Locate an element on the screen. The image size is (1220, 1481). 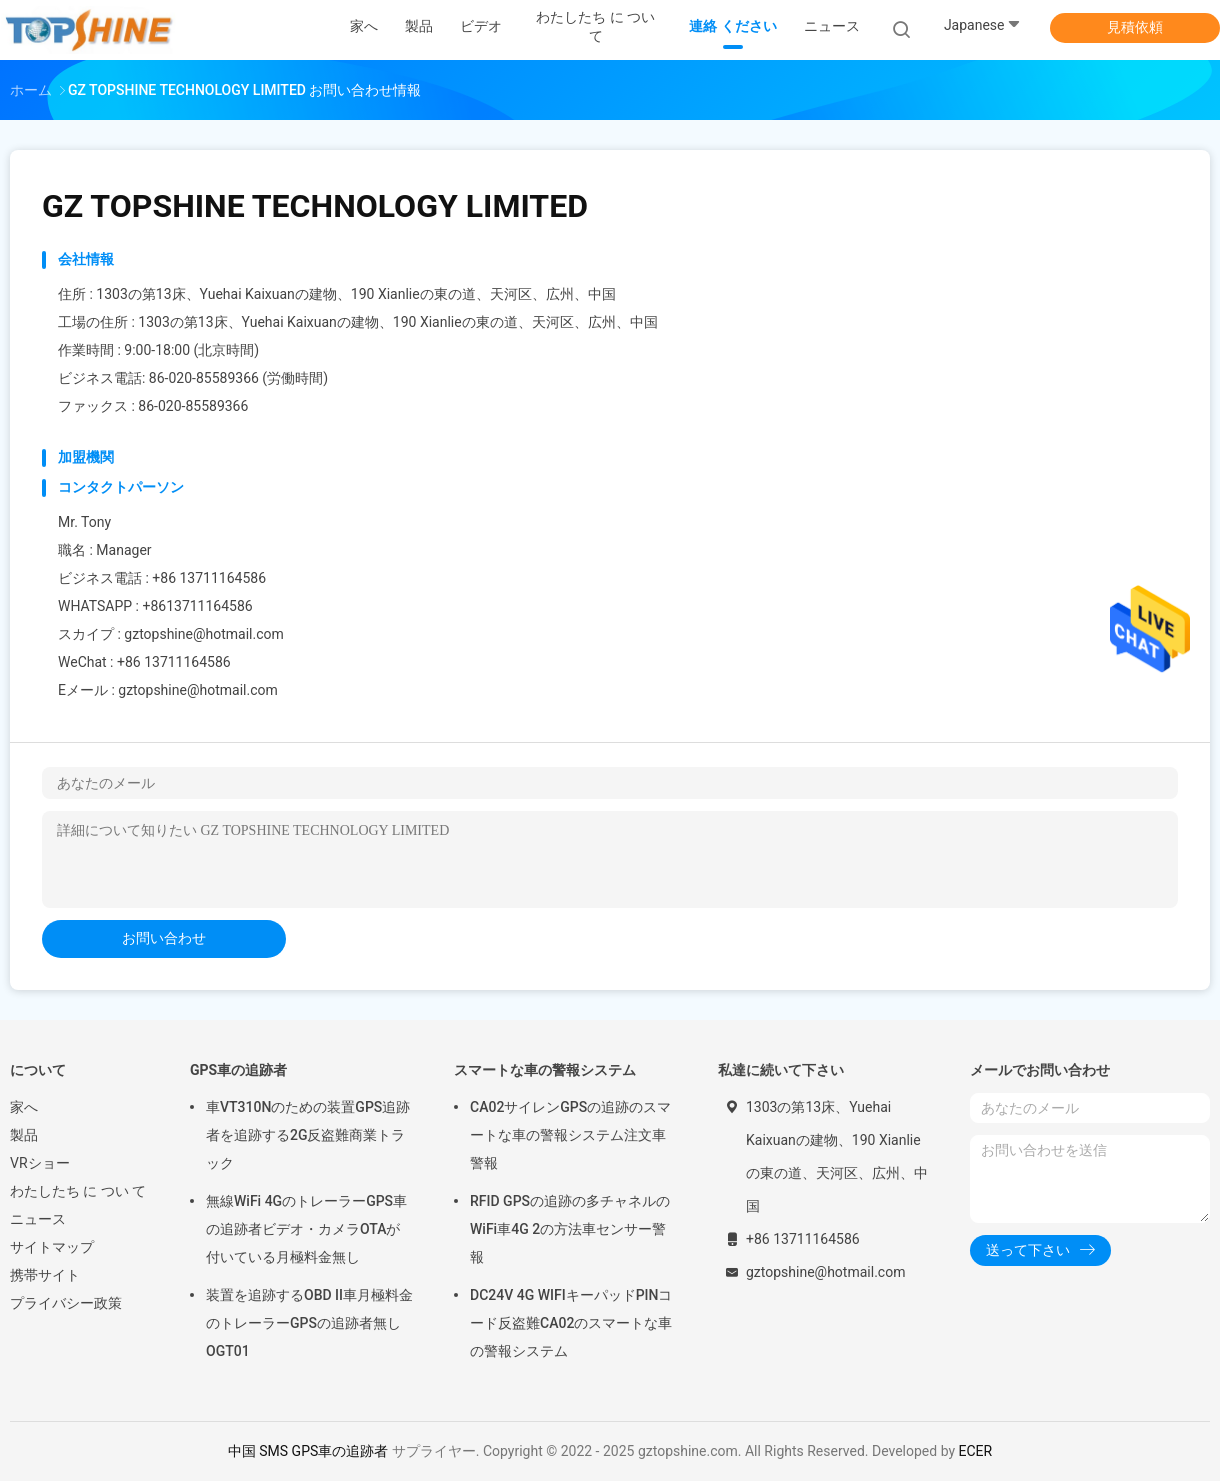
無線WiFi 4GのトレーラーGPS車の追跡者ビデオ・カメラOTAが付いている月極料金無し is located at coordinates (306, 1229).